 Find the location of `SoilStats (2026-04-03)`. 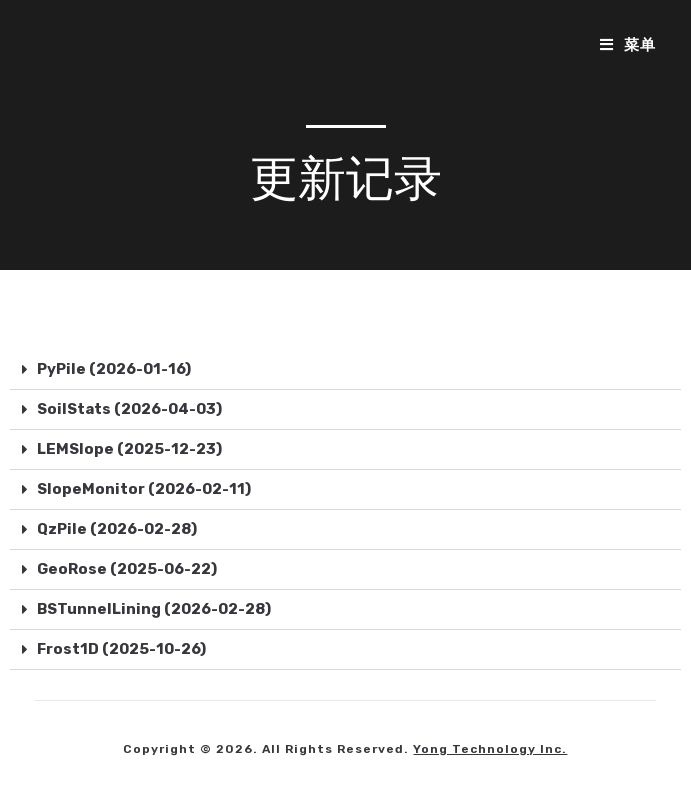

SoilStats (2026-04-03) is located at coordinates (129, 409).